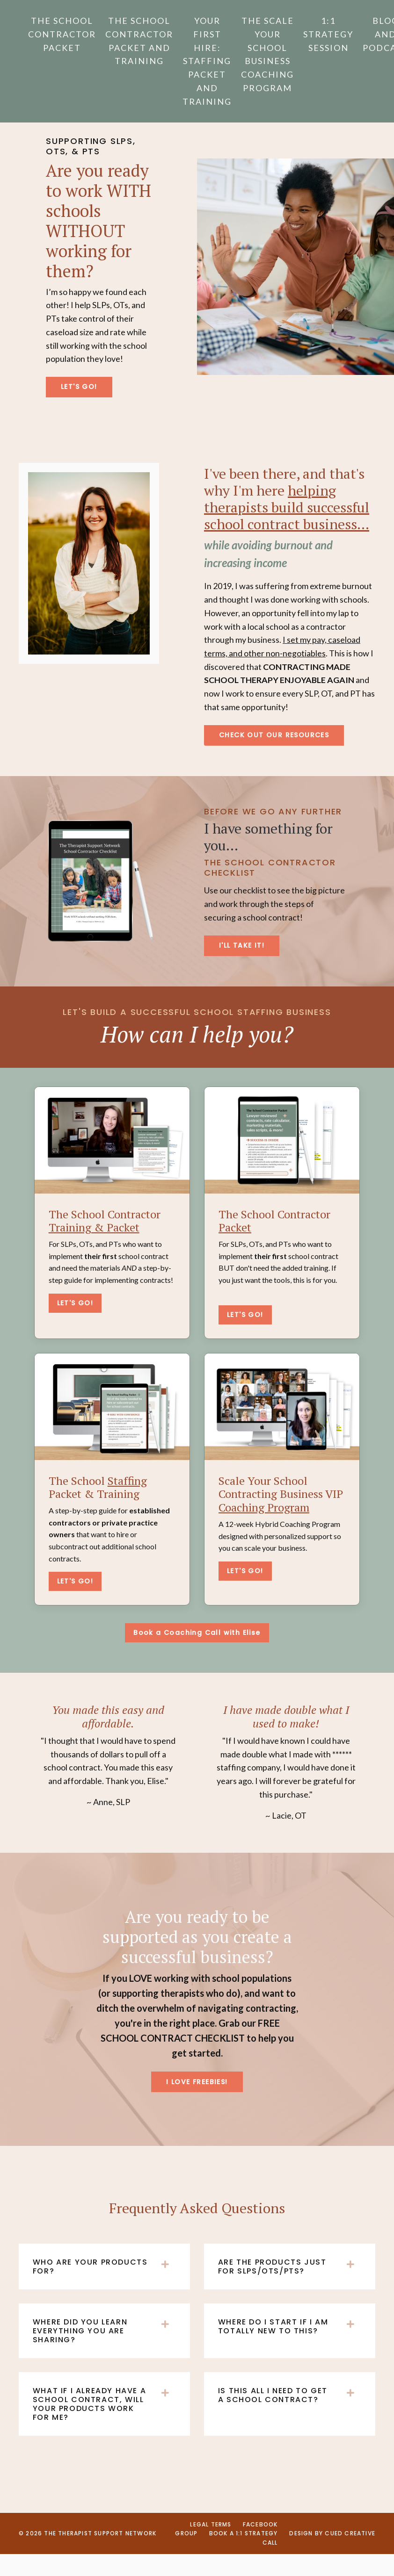 Image resolution: width=394 pixels, height=2576 pixels. I want to click on 1:1 Strategy Session, so click(328, 34).